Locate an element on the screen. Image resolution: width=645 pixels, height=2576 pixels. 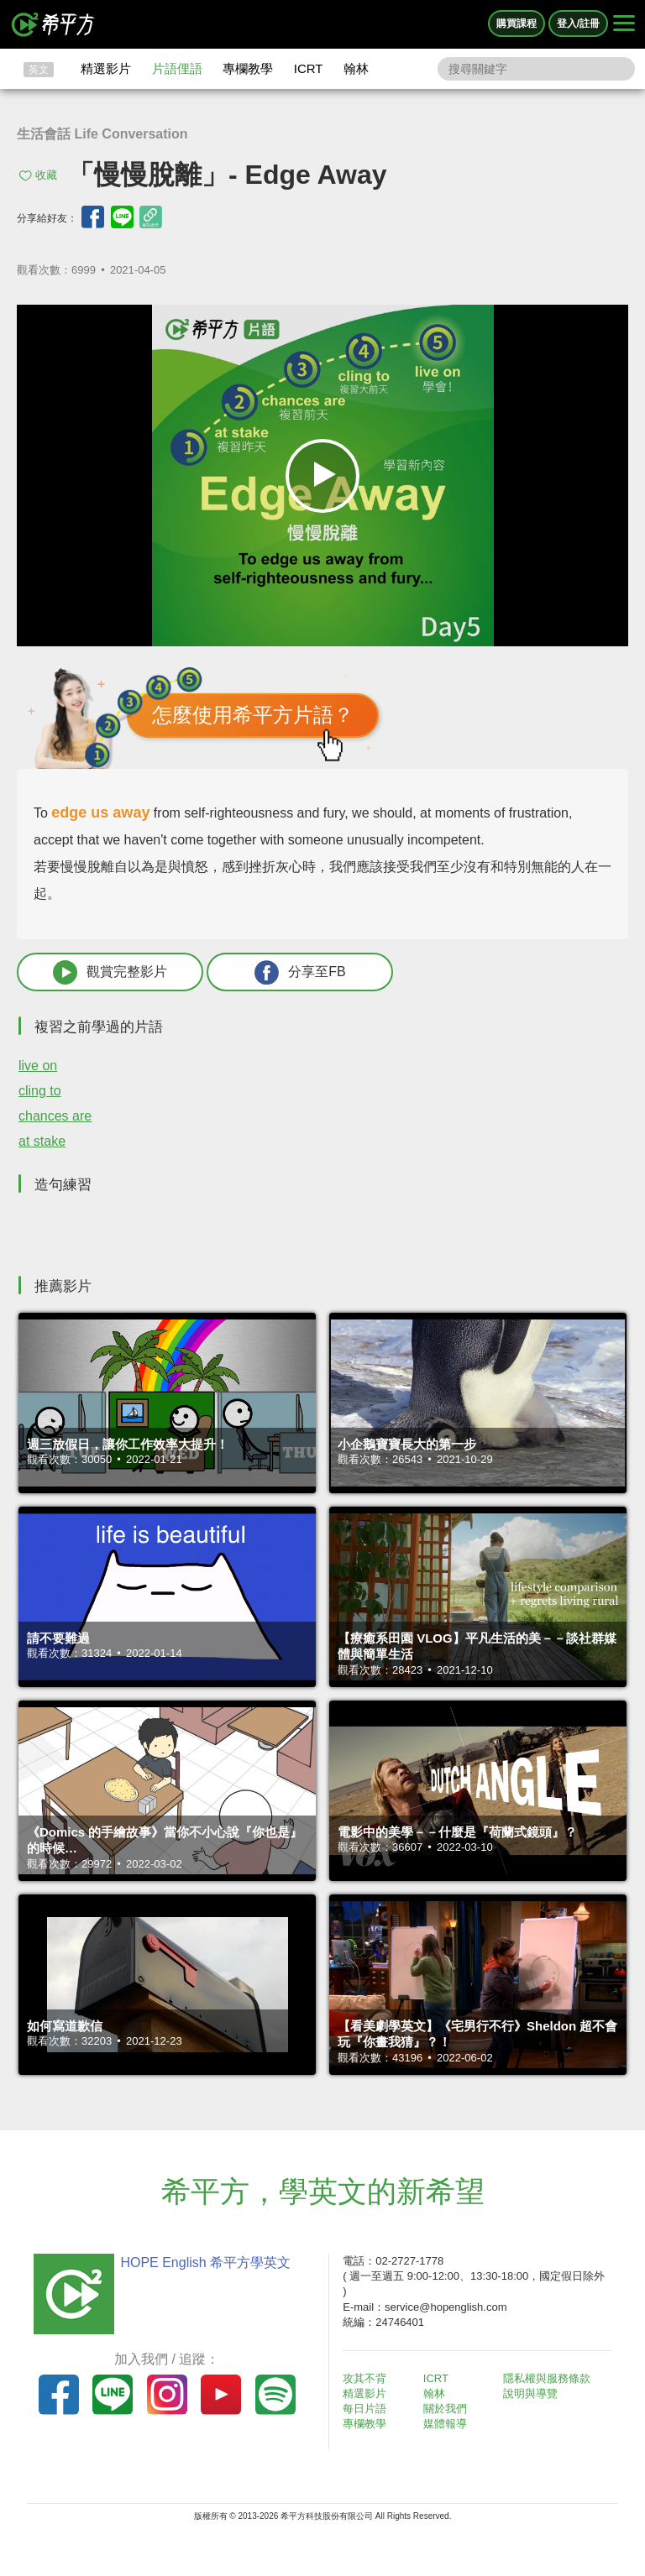
登入/註冊 is located at coordinates (578, 23).